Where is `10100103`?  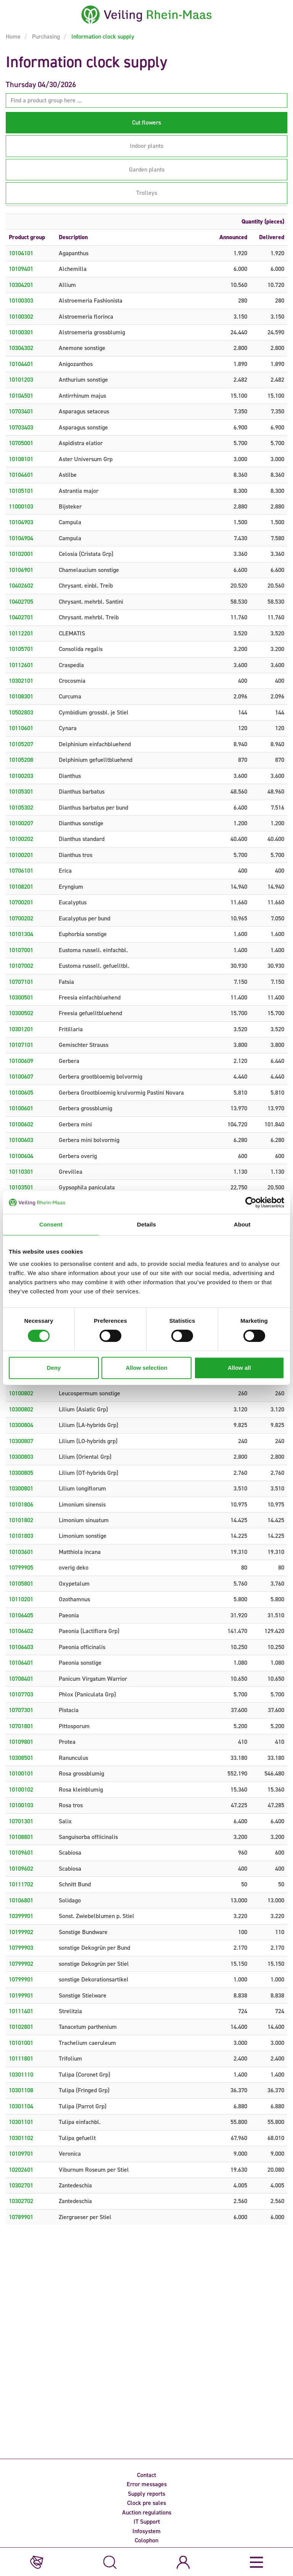 10100103 is located at coordinates (21, 1805).